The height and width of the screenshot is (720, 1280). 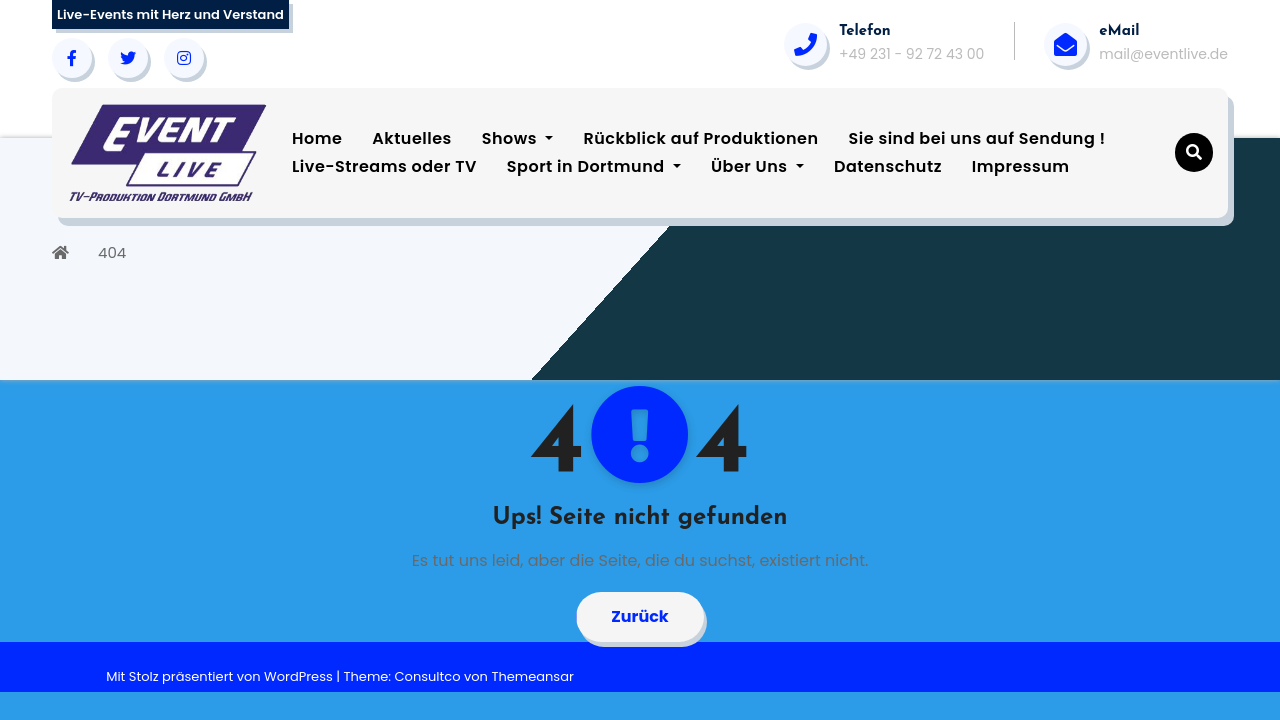 I want to click on Themeansar, so click(x=532, y=676).